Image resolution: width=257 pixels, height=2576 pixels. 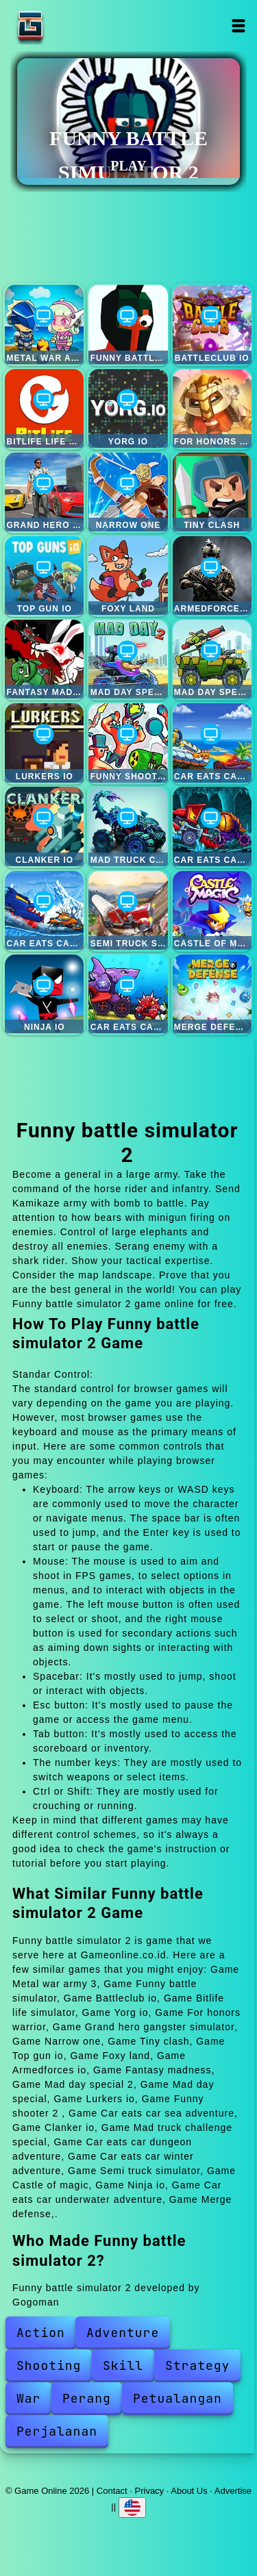 I want to click on Armedforces io, so click(x=212, y=575).